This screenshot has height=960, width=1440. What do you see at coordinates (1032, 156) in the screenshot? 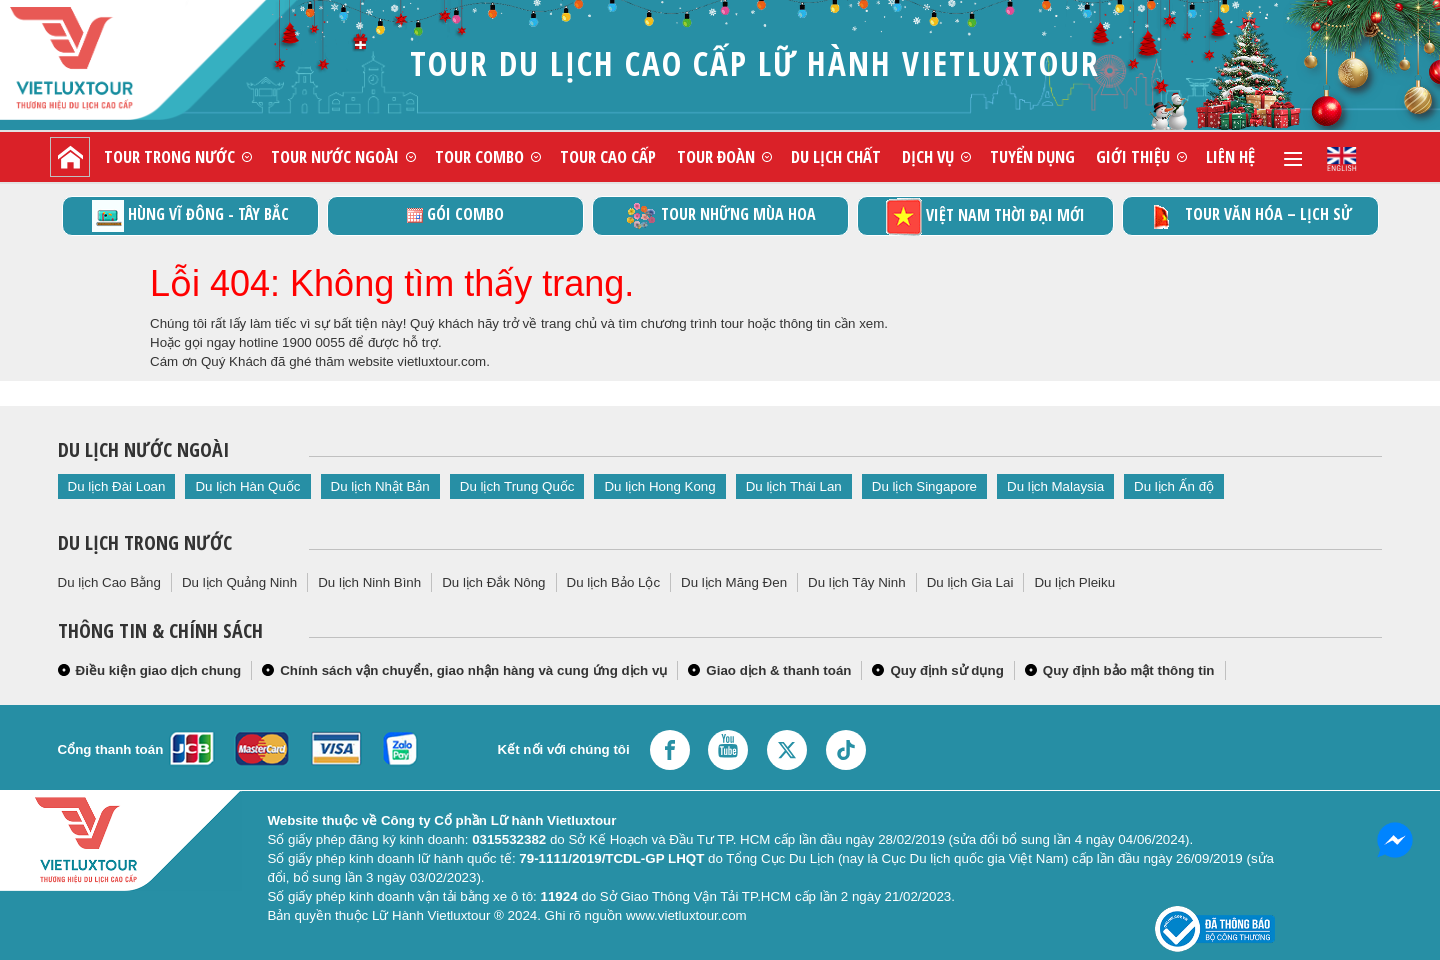
I see `Tuyển dụng` at bounding box center [1032, 156].